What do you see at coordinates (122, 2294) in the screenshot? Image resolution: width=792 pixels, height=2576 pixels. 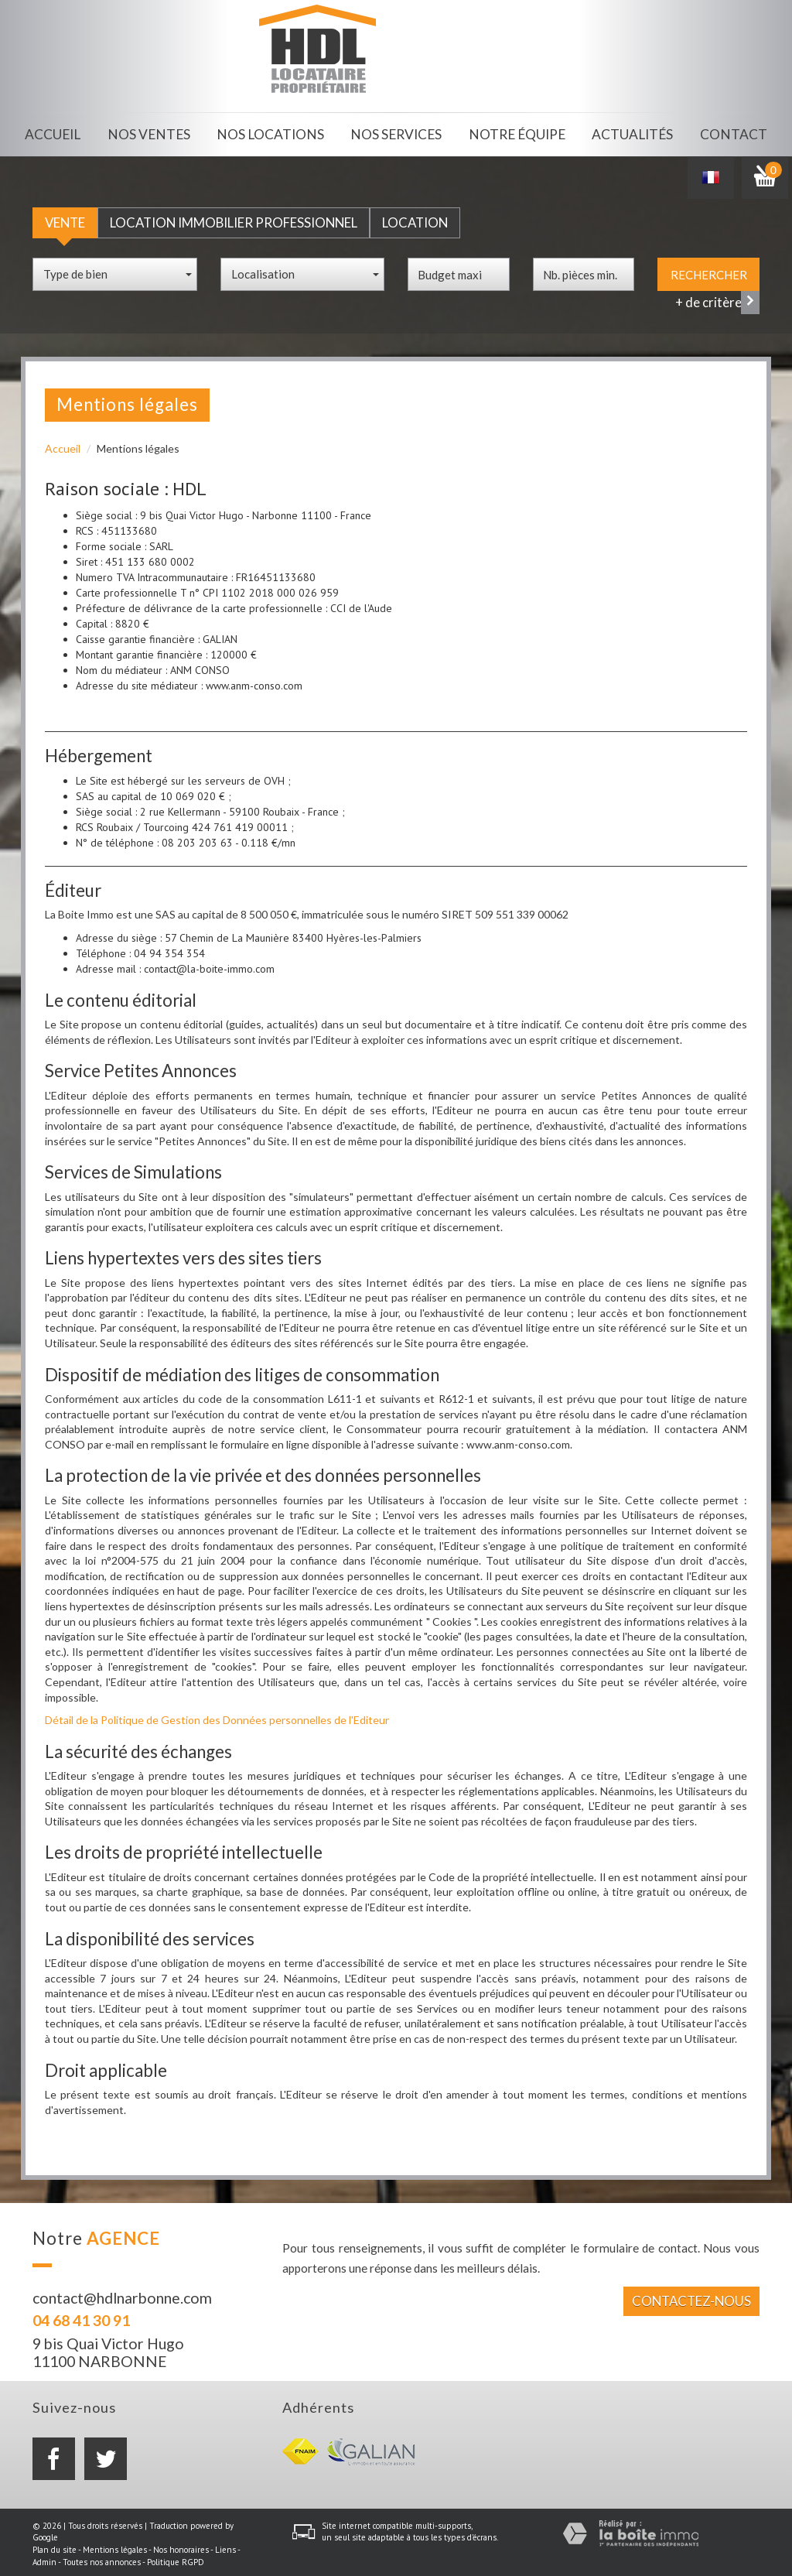 I see `contact@hdlnarbonne.com` at bounding box center [122, 2294].